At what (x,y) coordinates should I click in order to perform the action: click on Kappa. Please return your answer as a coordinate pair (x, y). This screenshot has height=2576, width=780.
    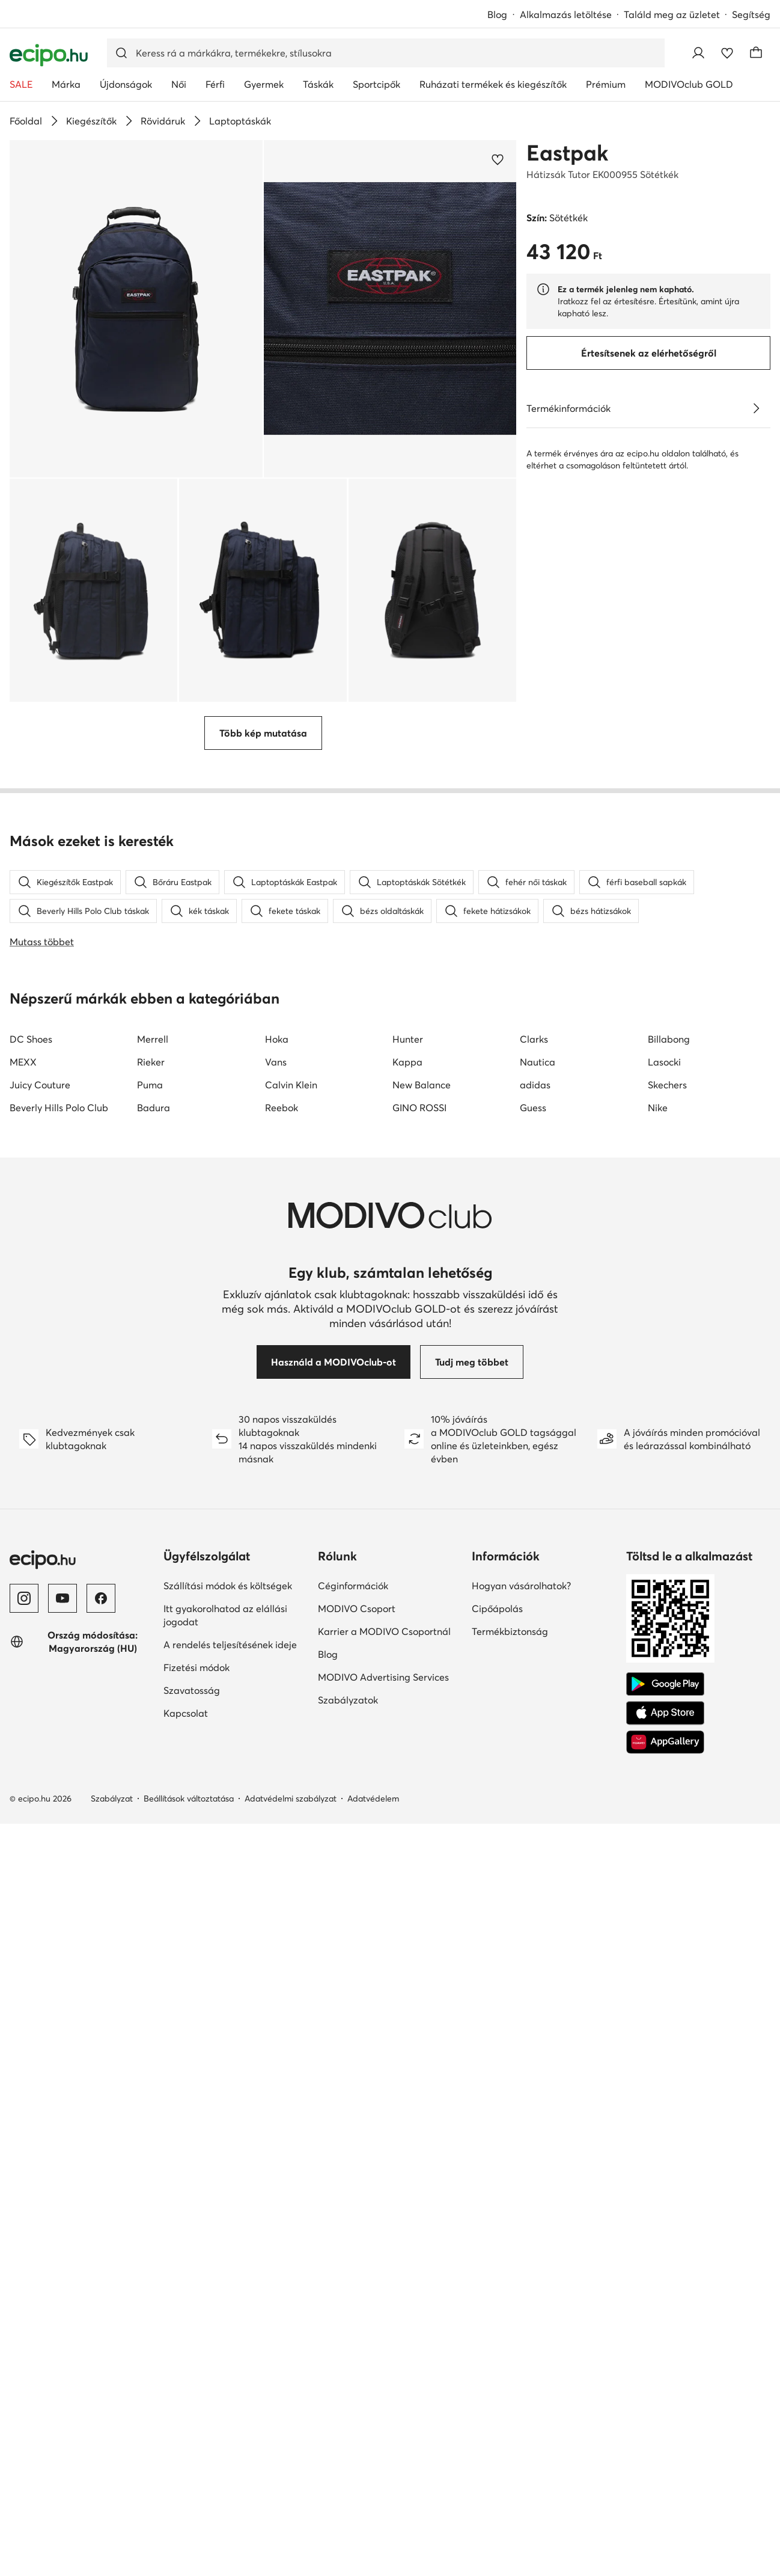
    Looking at the image, I should click on (407, 1730).